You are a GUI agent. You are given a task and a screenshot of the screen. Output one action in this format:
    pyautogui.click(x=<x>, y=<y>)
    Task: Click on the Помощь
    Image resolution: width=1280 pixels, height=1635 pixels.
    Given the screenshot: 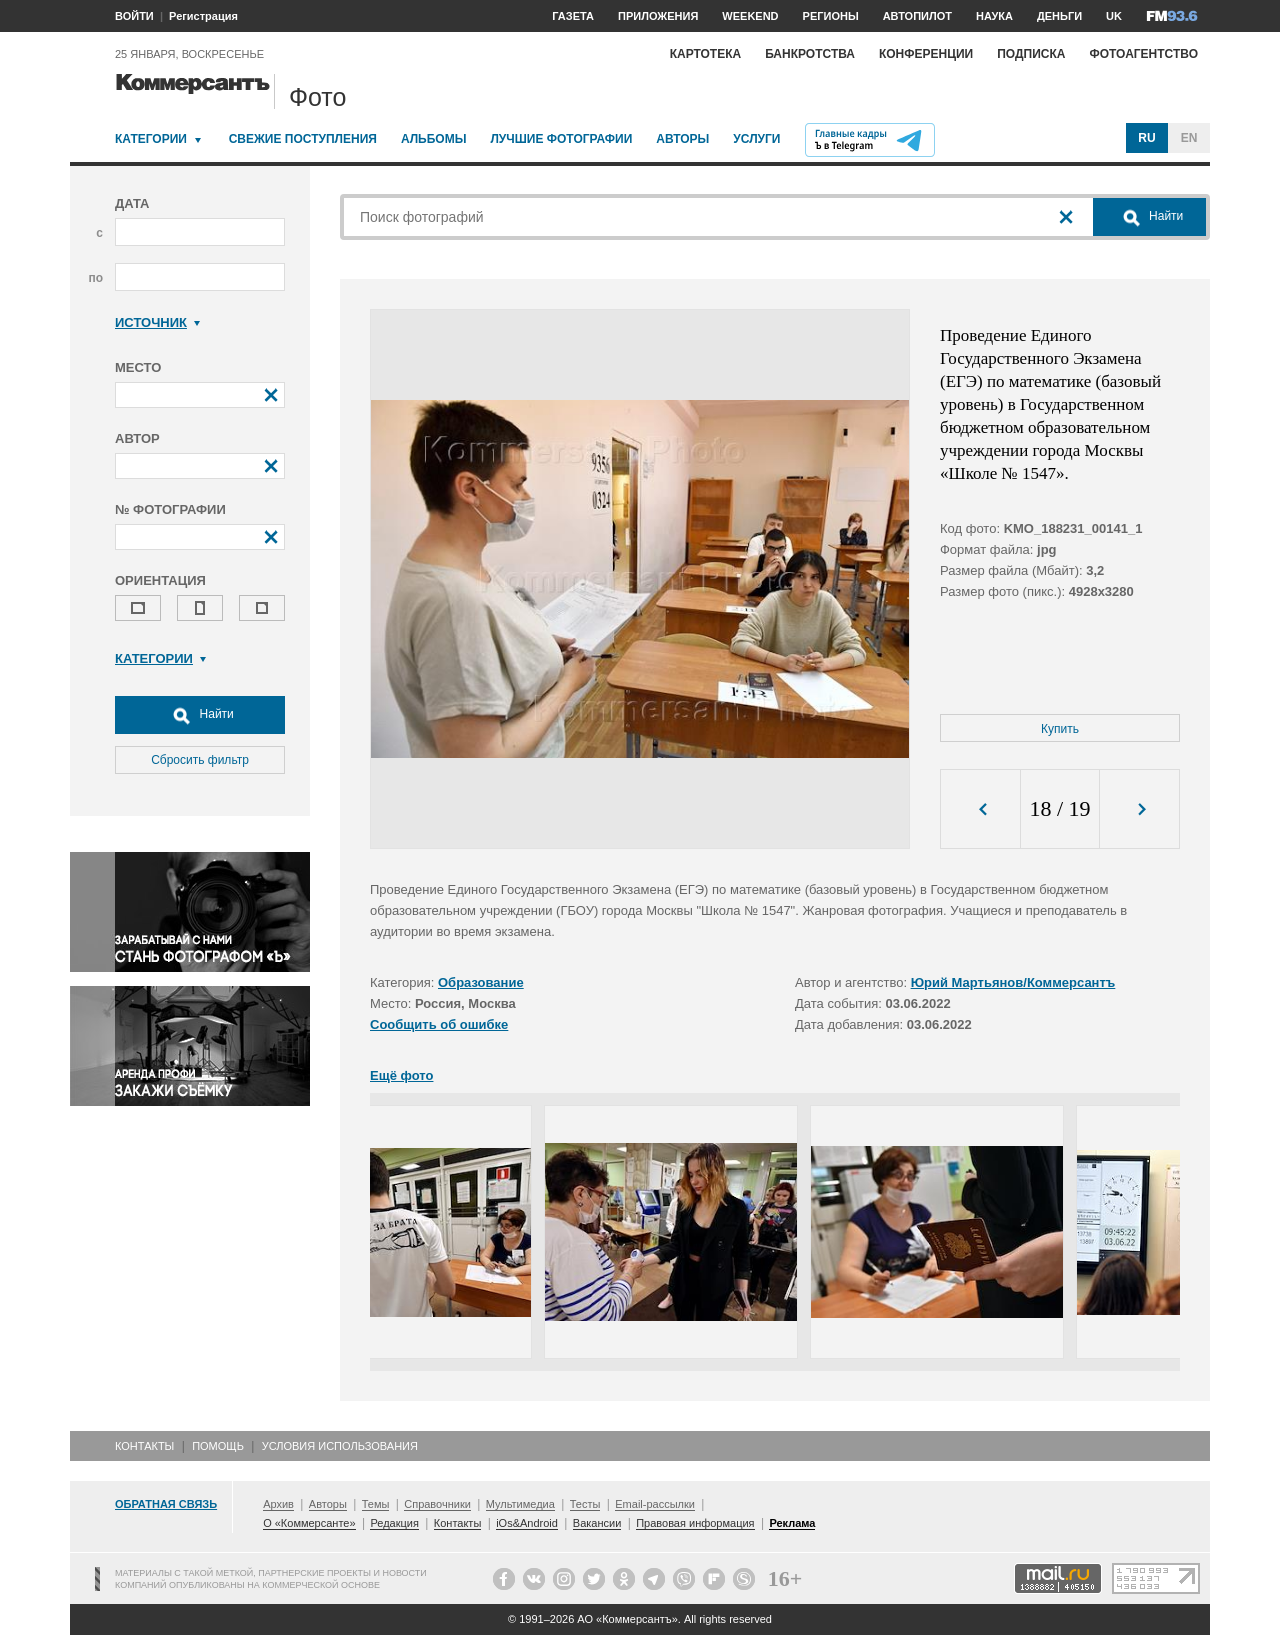 What is the action you would take?
    pyautogui.click(x=218, y=1446)
    